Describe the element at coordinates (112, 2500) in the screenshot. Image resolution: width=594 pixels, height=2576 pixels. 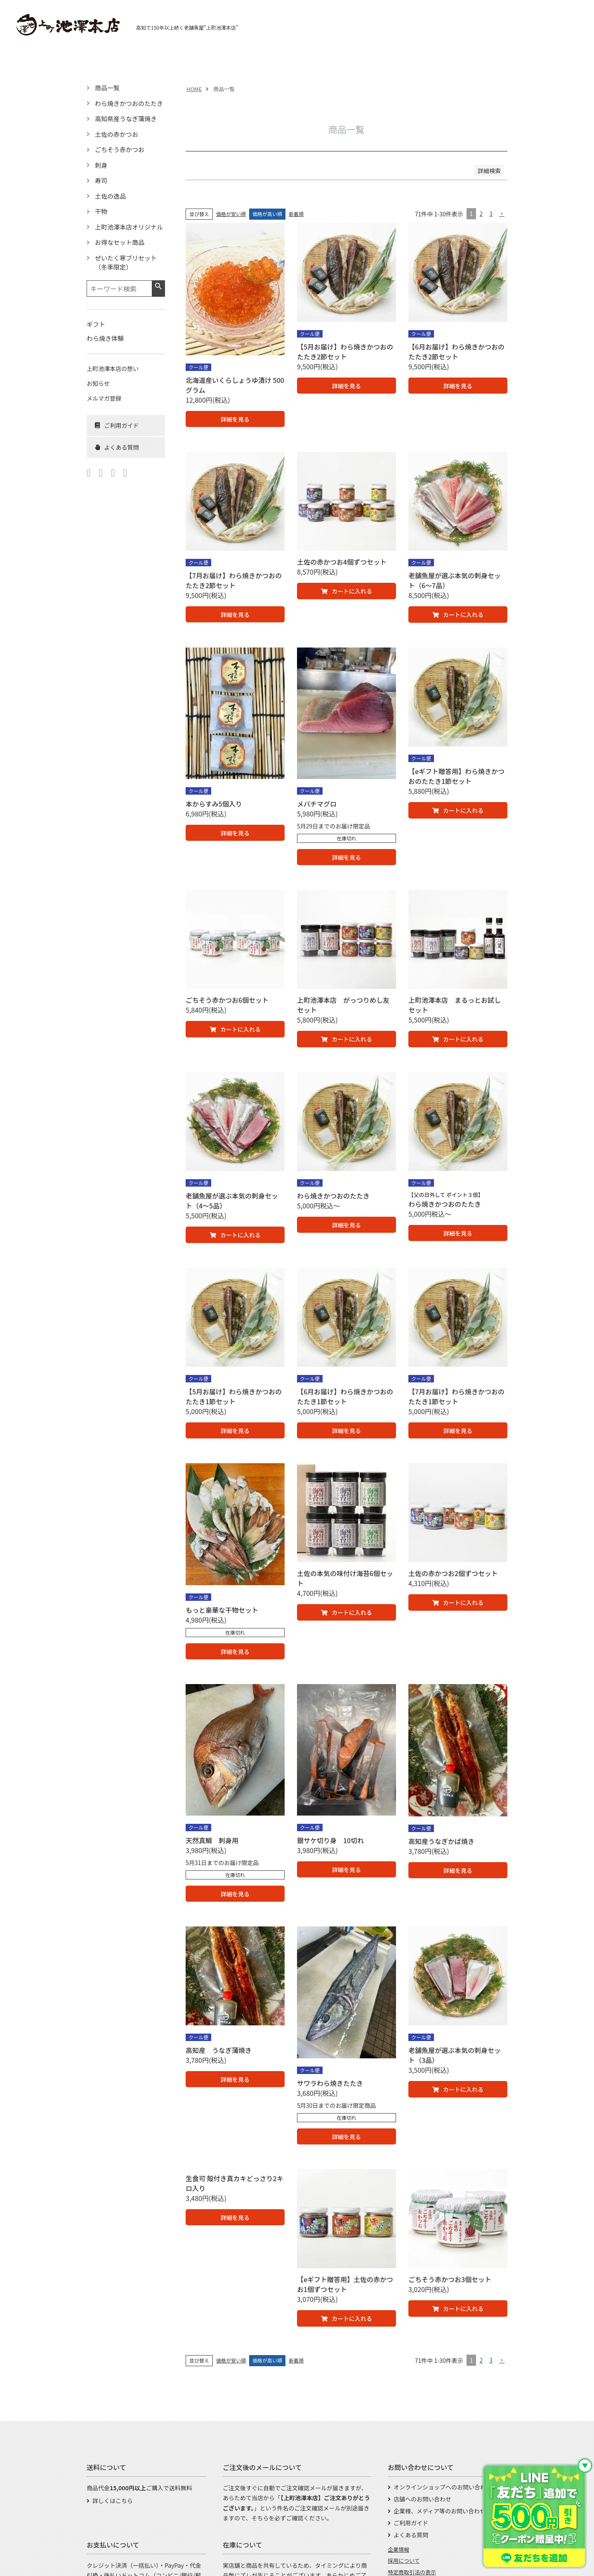
I see `詳しくはこちら` at that location.